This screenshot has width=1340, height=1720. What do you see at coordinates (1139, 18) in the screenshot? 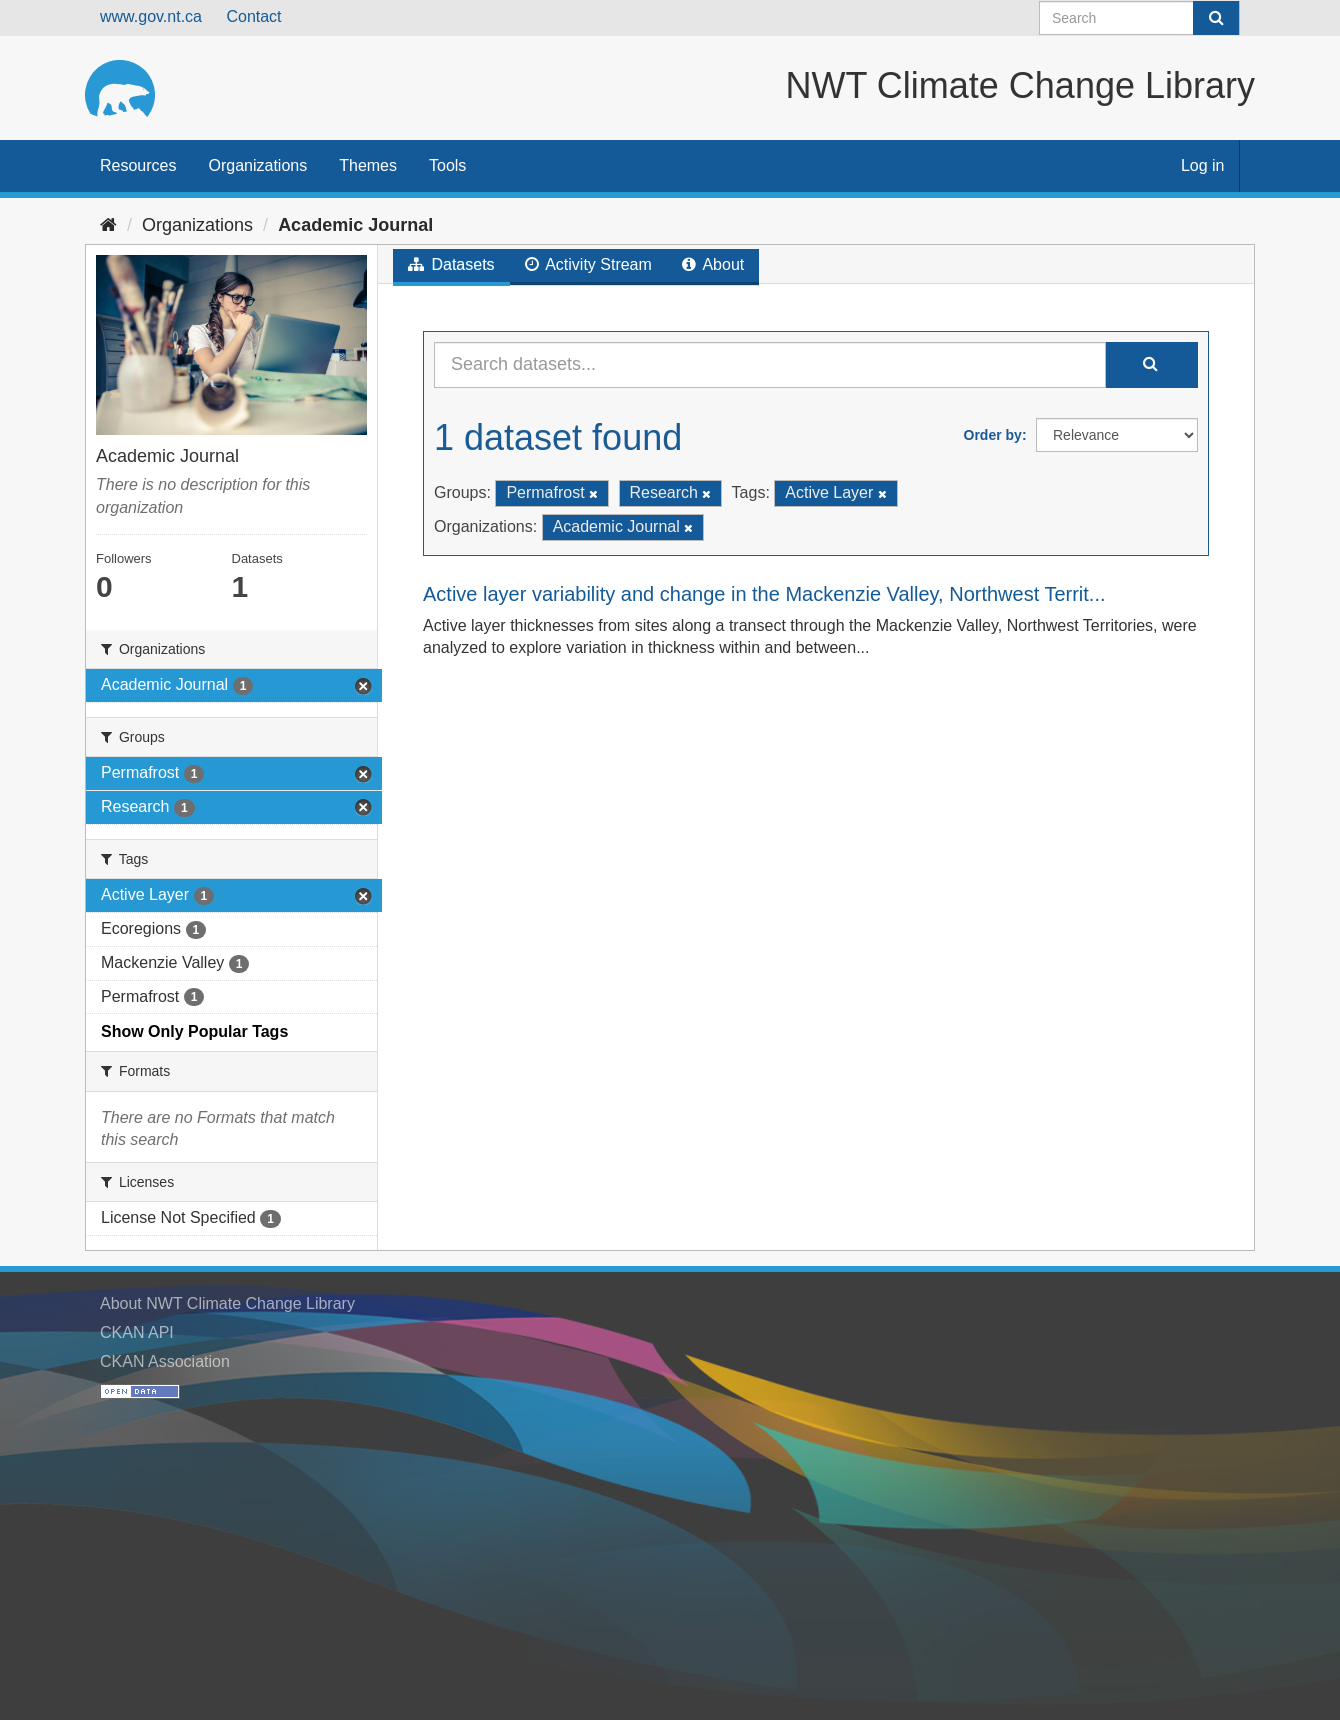
I see `[Search datasets]` at bounding box center [1139, 18].